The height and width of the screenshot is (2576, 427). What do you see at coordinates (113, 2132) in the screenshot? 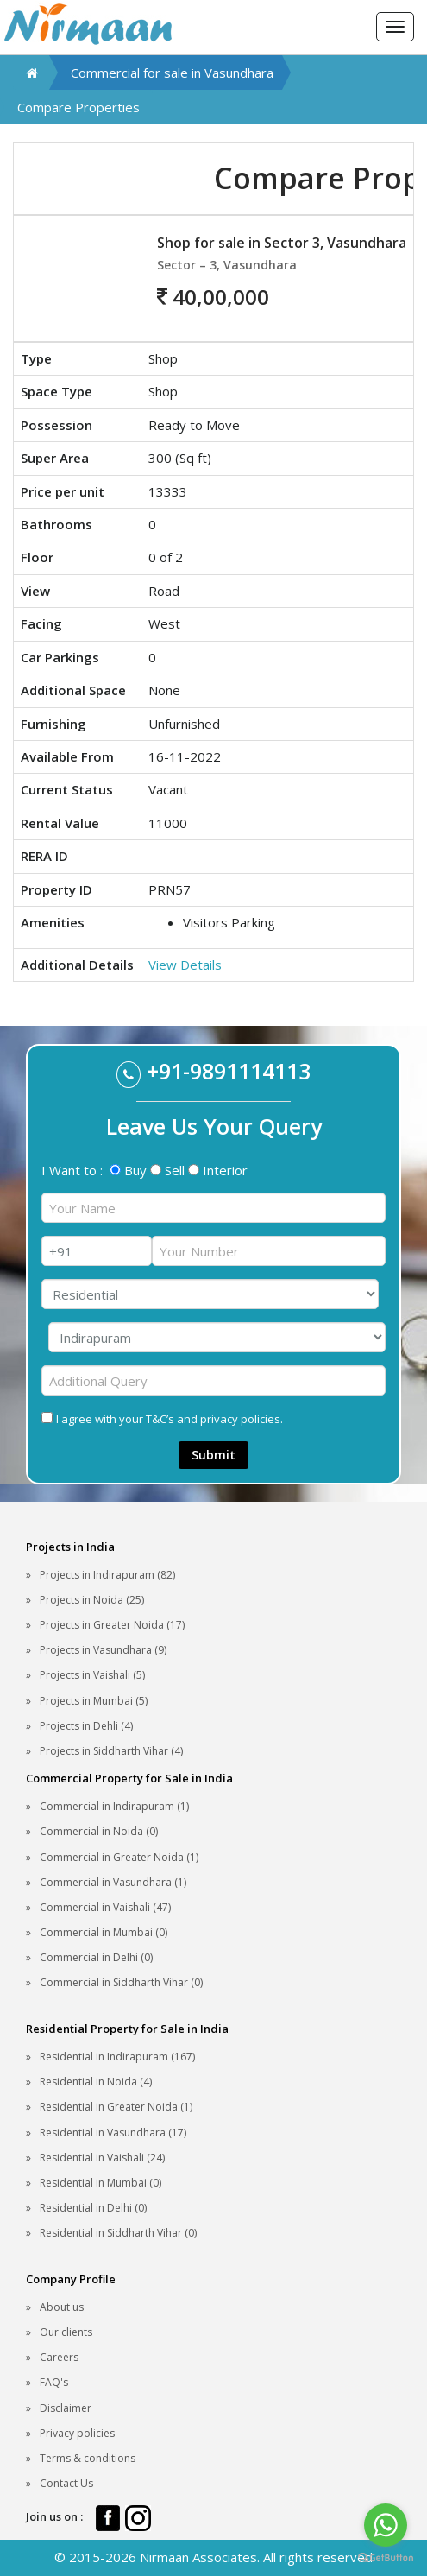
I see `Residential in Vasundhara (17)` at bounding box center [113, 2132].